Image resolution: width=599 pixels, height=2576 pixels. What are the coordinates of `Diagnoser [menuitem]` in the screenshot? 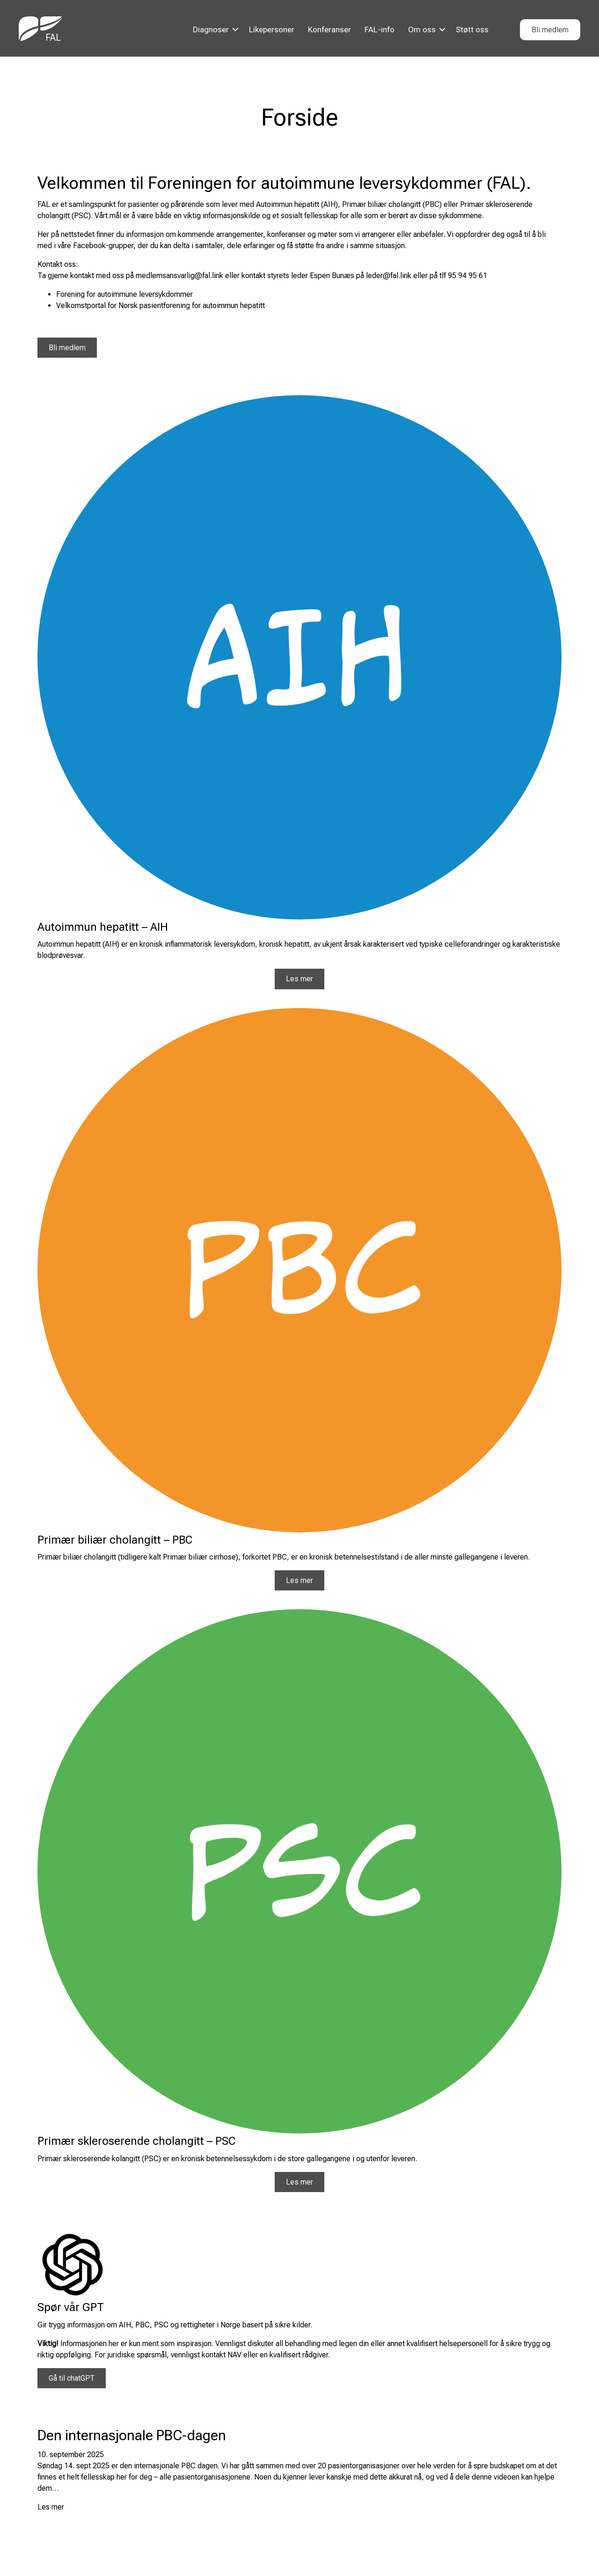 It's located at (211, 29).